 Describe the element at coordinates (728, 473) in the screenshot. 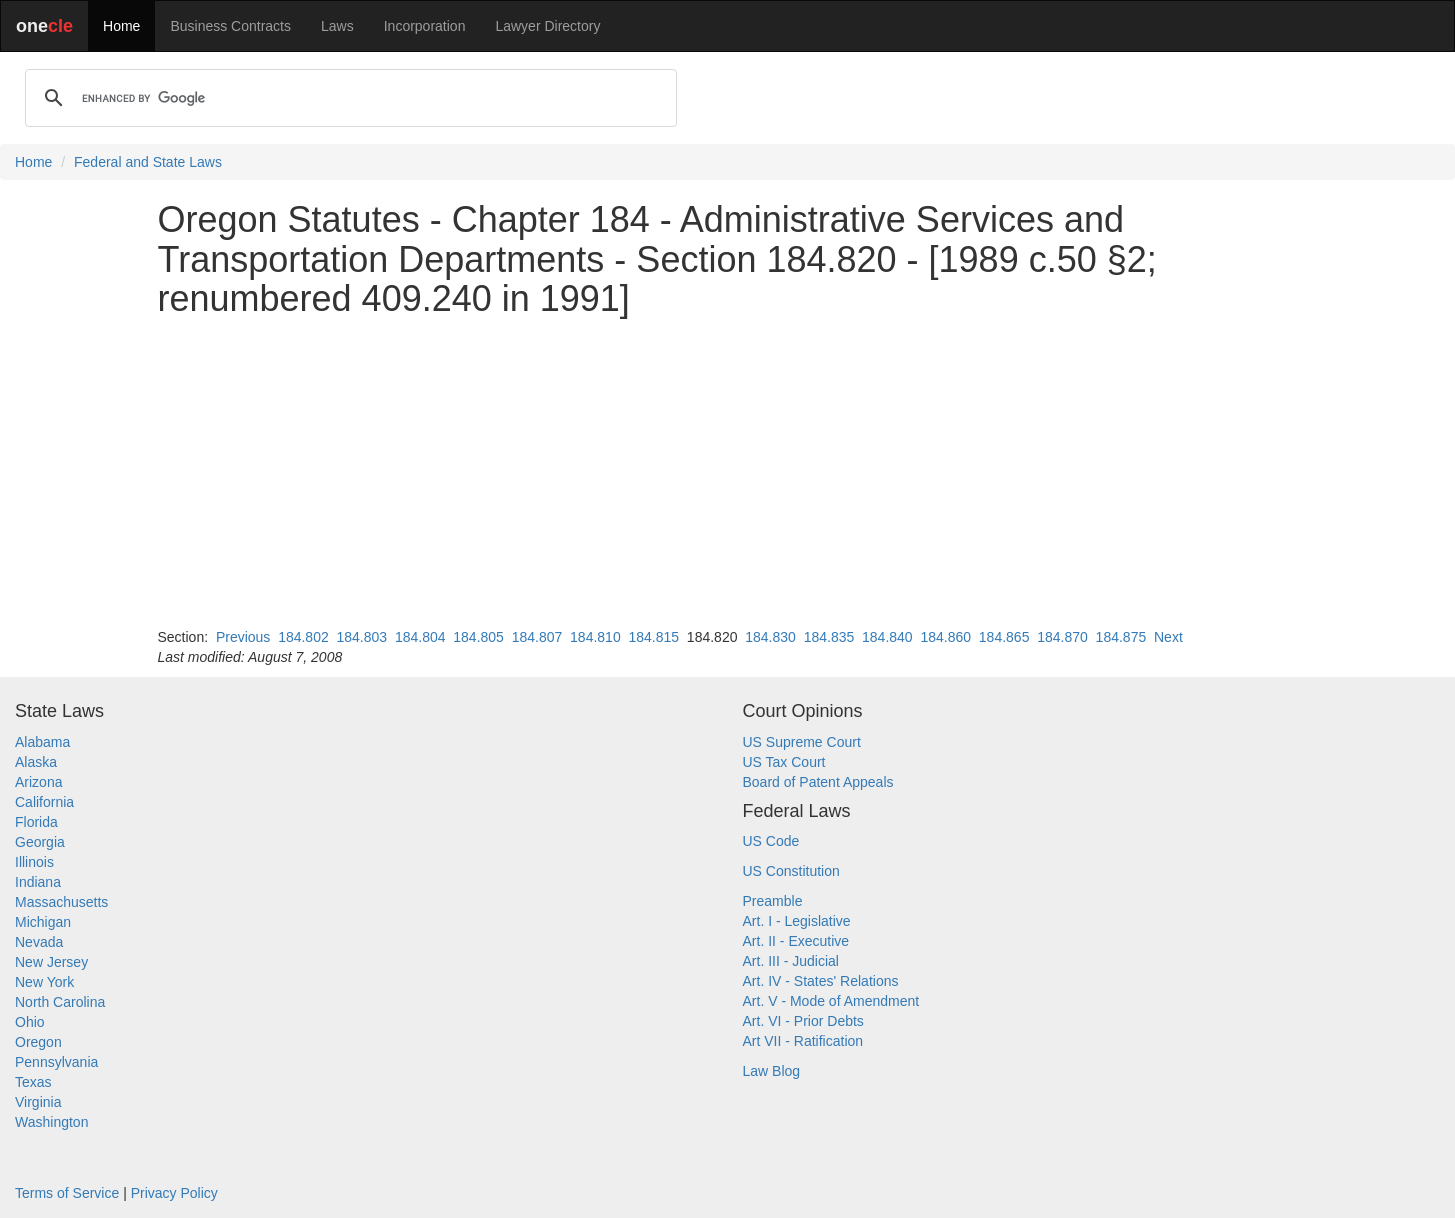

I see `[Advertisement]` at that location.